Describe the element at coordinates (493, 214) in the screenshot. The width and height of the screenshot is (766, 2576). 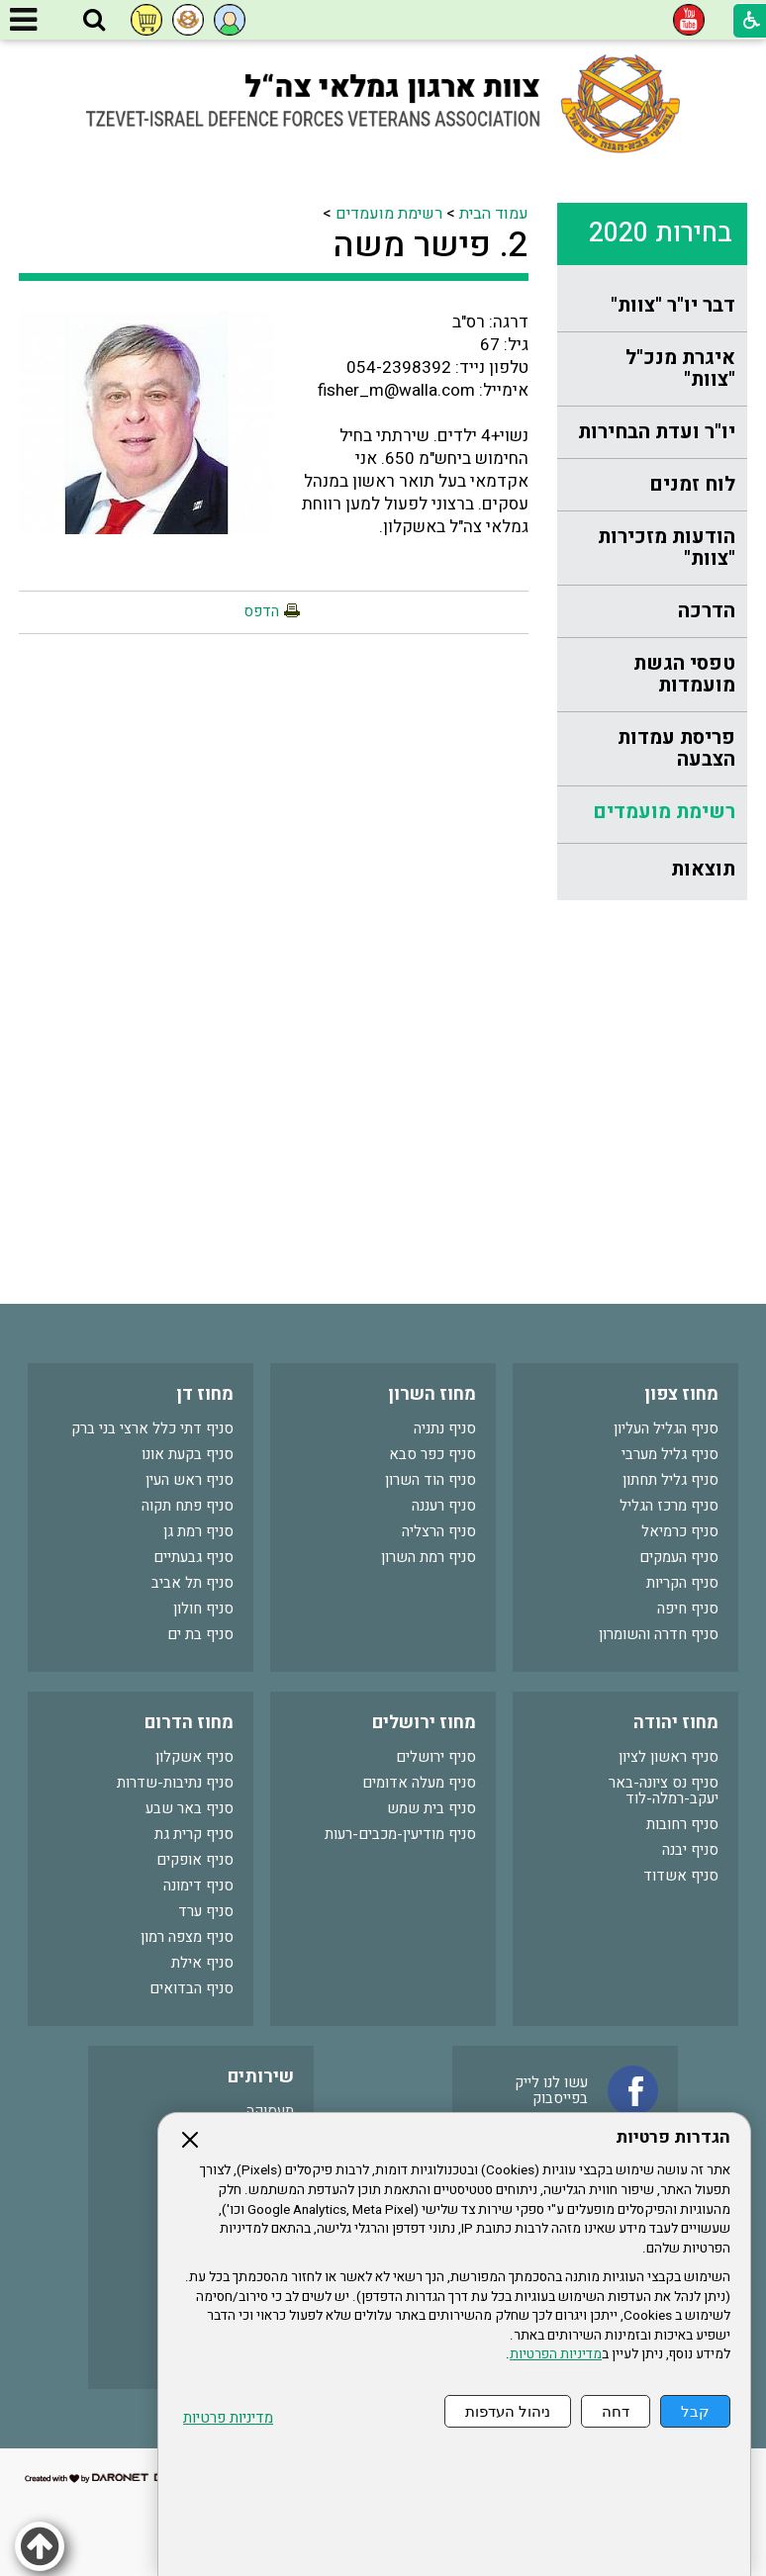
I see `עמוד הבית` at that location.